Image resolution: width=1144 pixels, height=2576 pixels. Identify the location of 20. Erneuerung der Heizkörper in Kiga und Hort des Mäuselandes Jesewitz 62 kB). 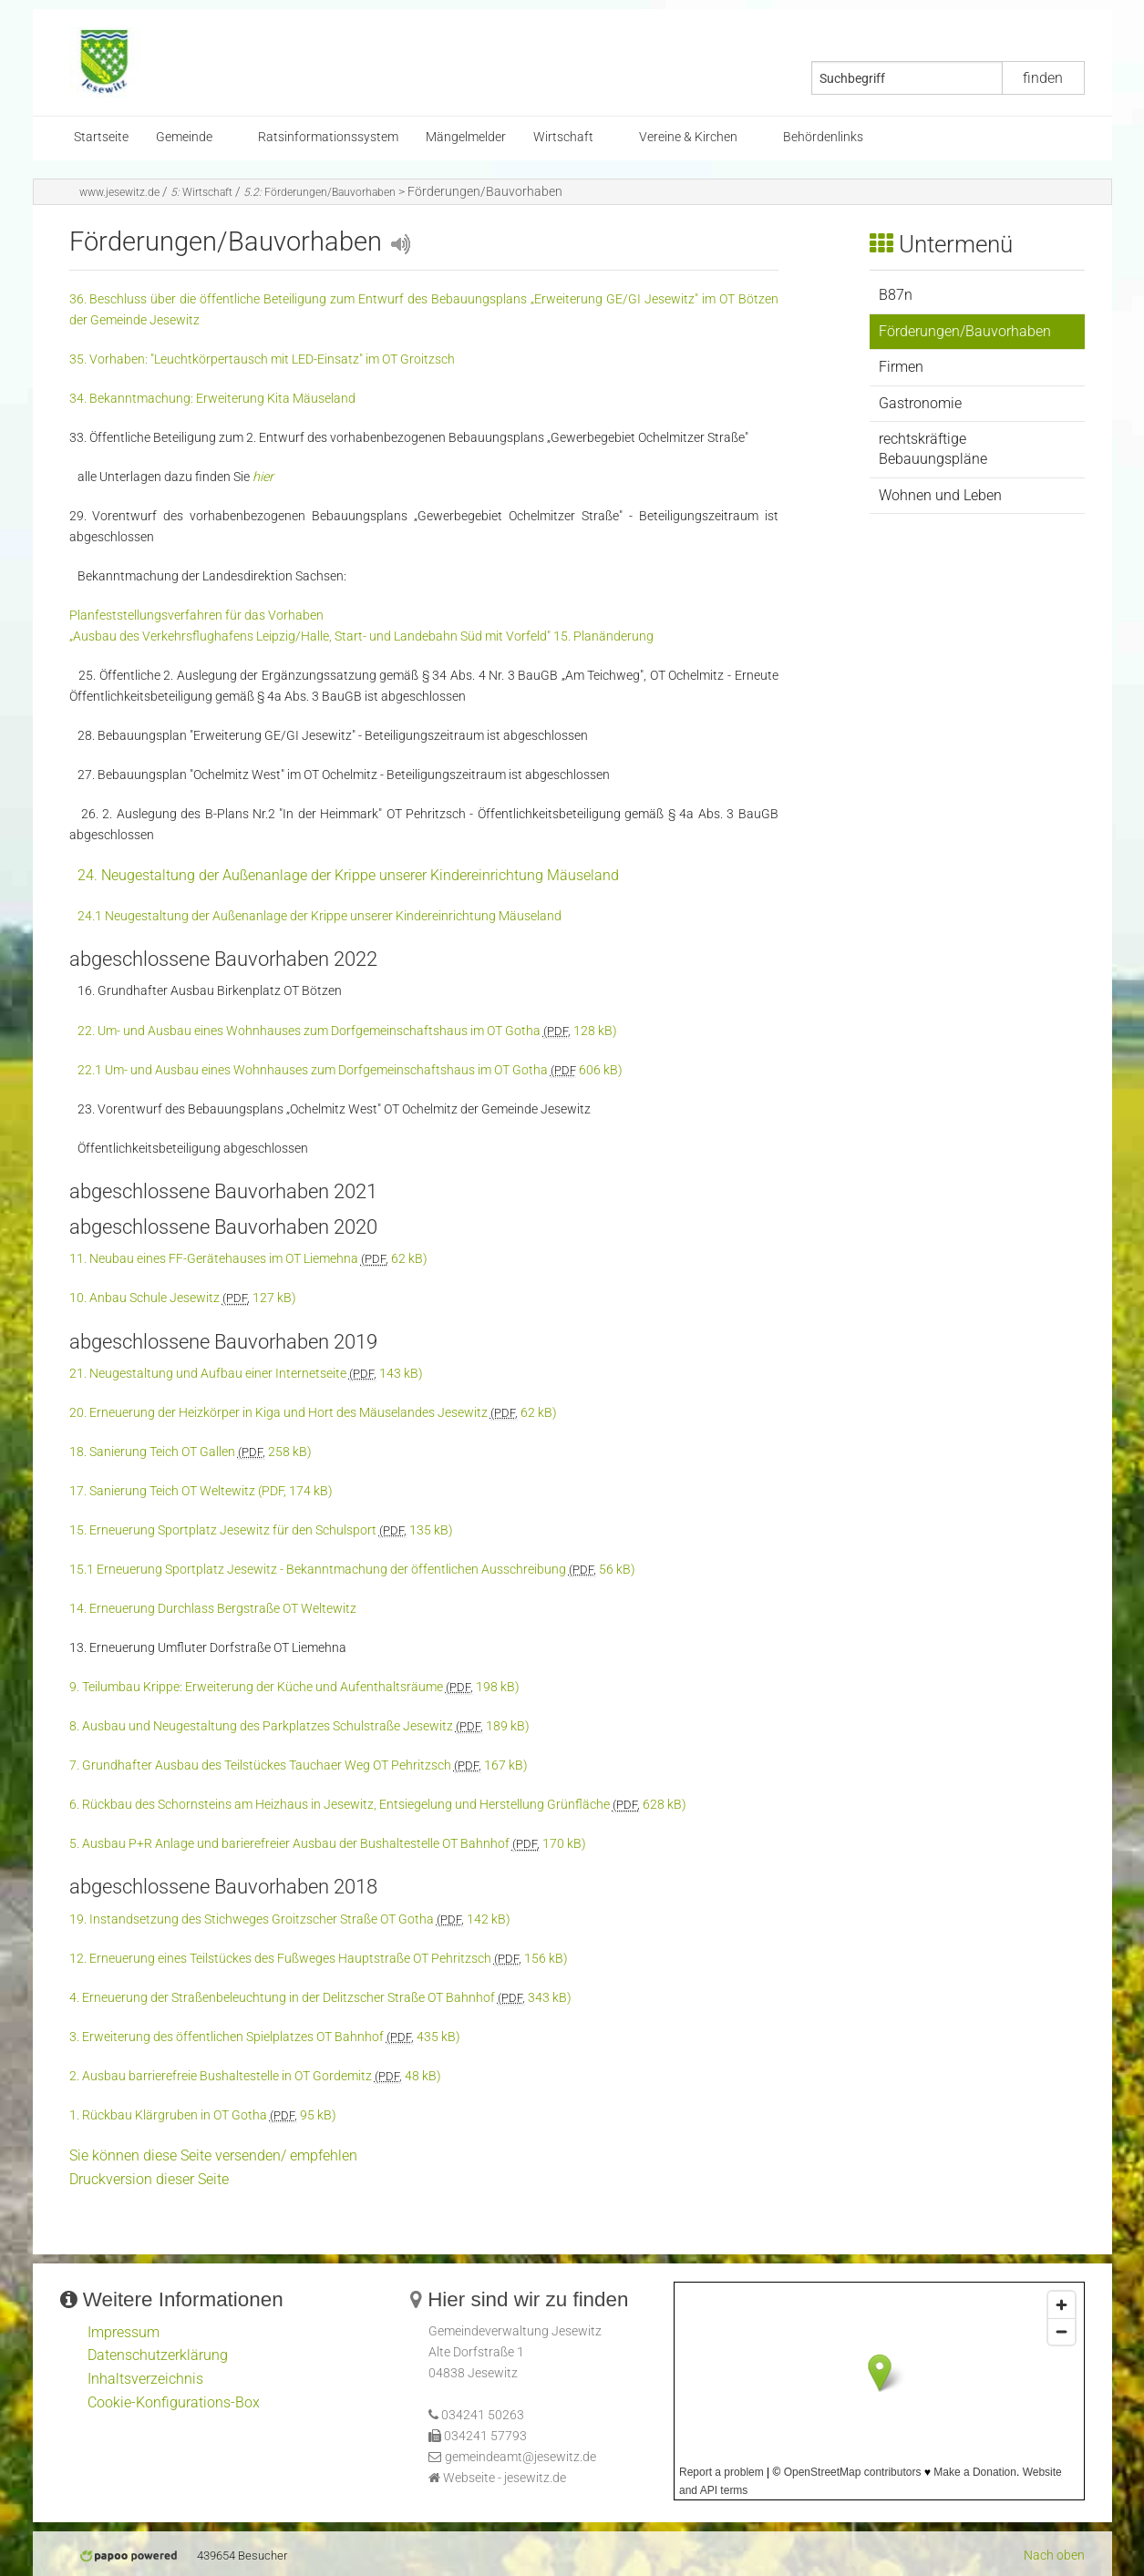
(313, 1413).